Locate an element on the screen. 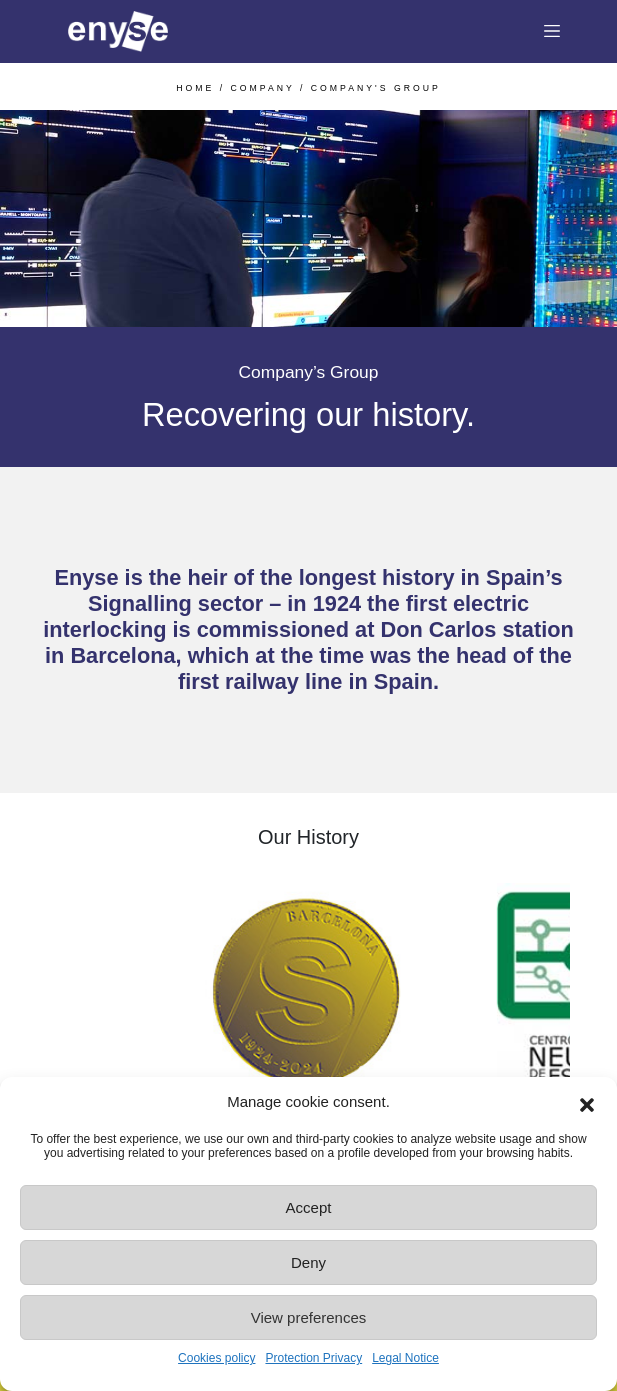 The image size is (617, 1391). Cookies policy is located at coordinates (216, 1358).